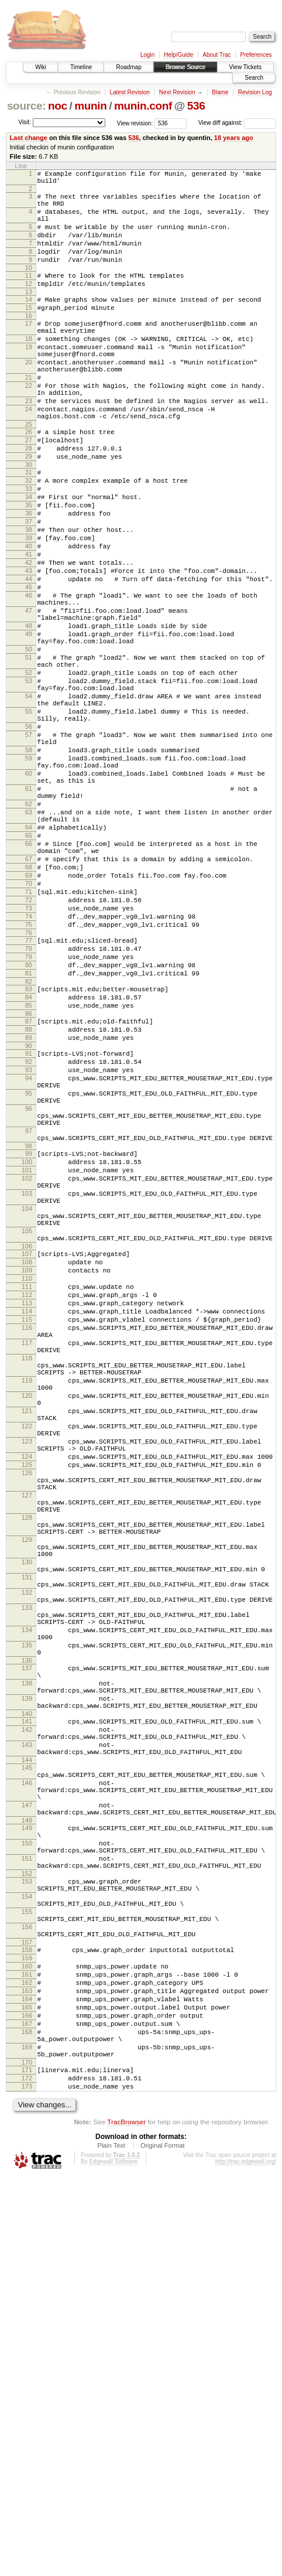  I want to click on 46, so click(28, 677).